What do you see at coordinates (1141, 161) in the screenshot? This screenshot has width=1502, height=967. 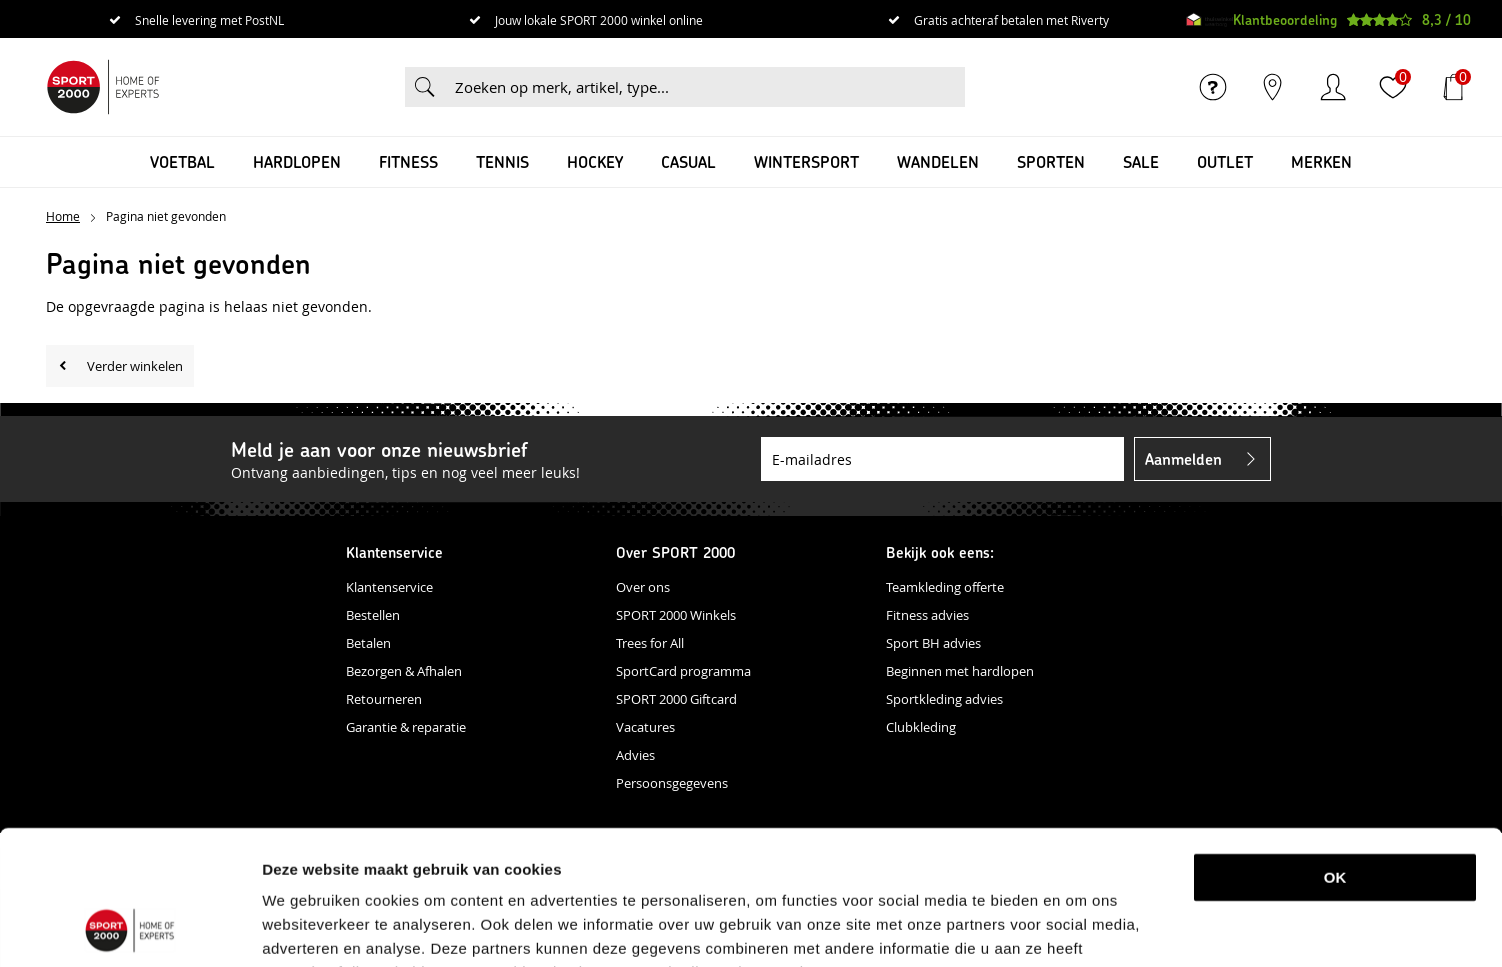 I see `SALE` at bounding box center [1141, 161].